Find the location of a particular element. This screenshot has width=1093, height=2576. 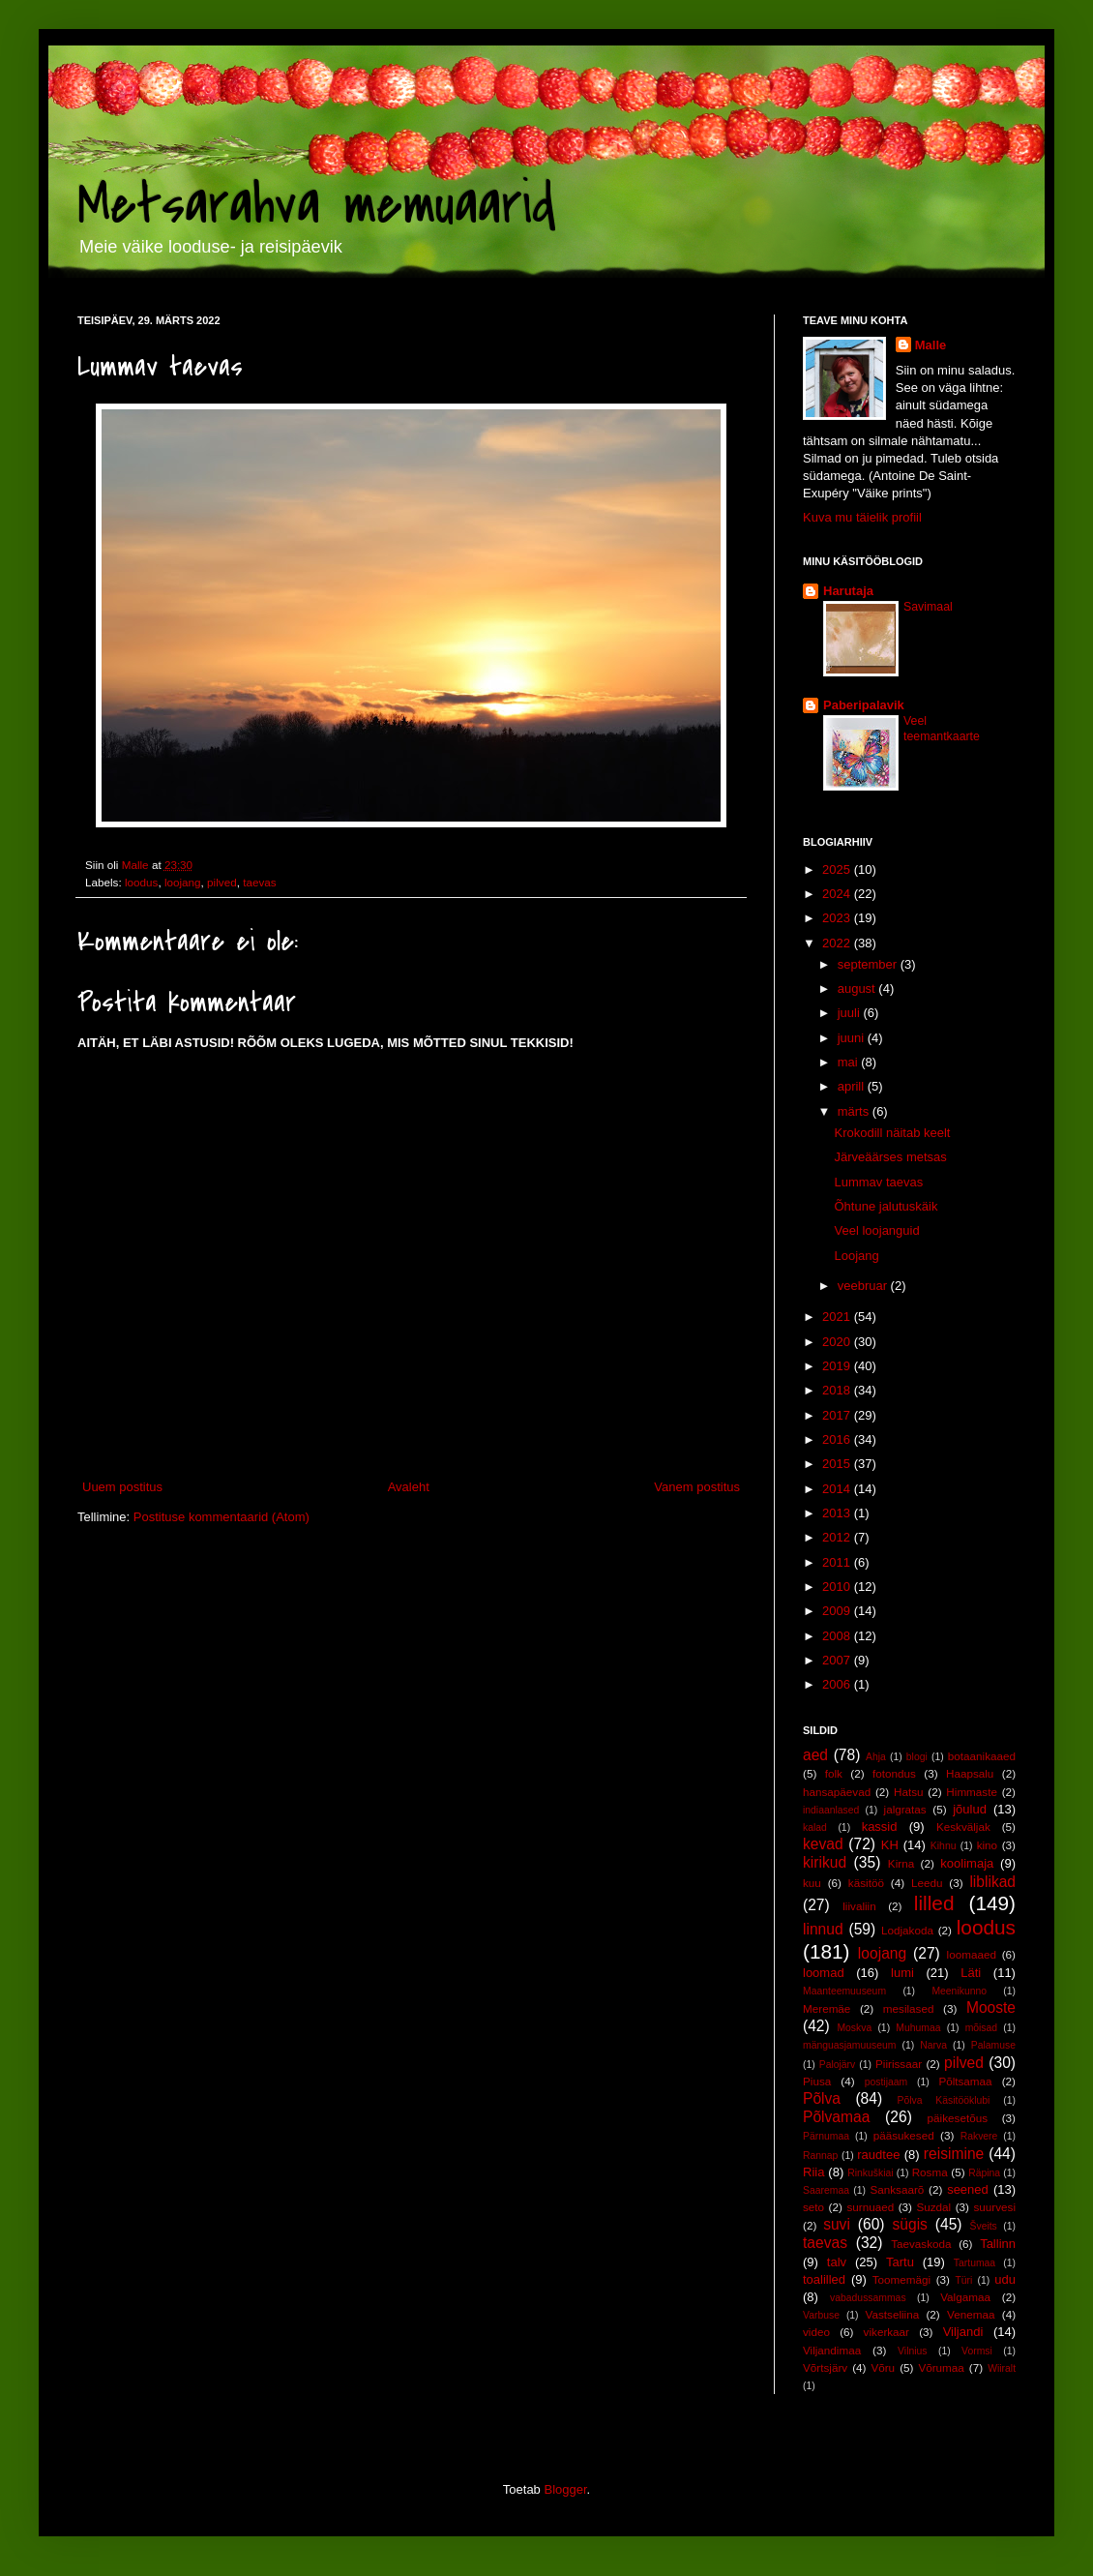

märts is located at coordinates (855, 1111).